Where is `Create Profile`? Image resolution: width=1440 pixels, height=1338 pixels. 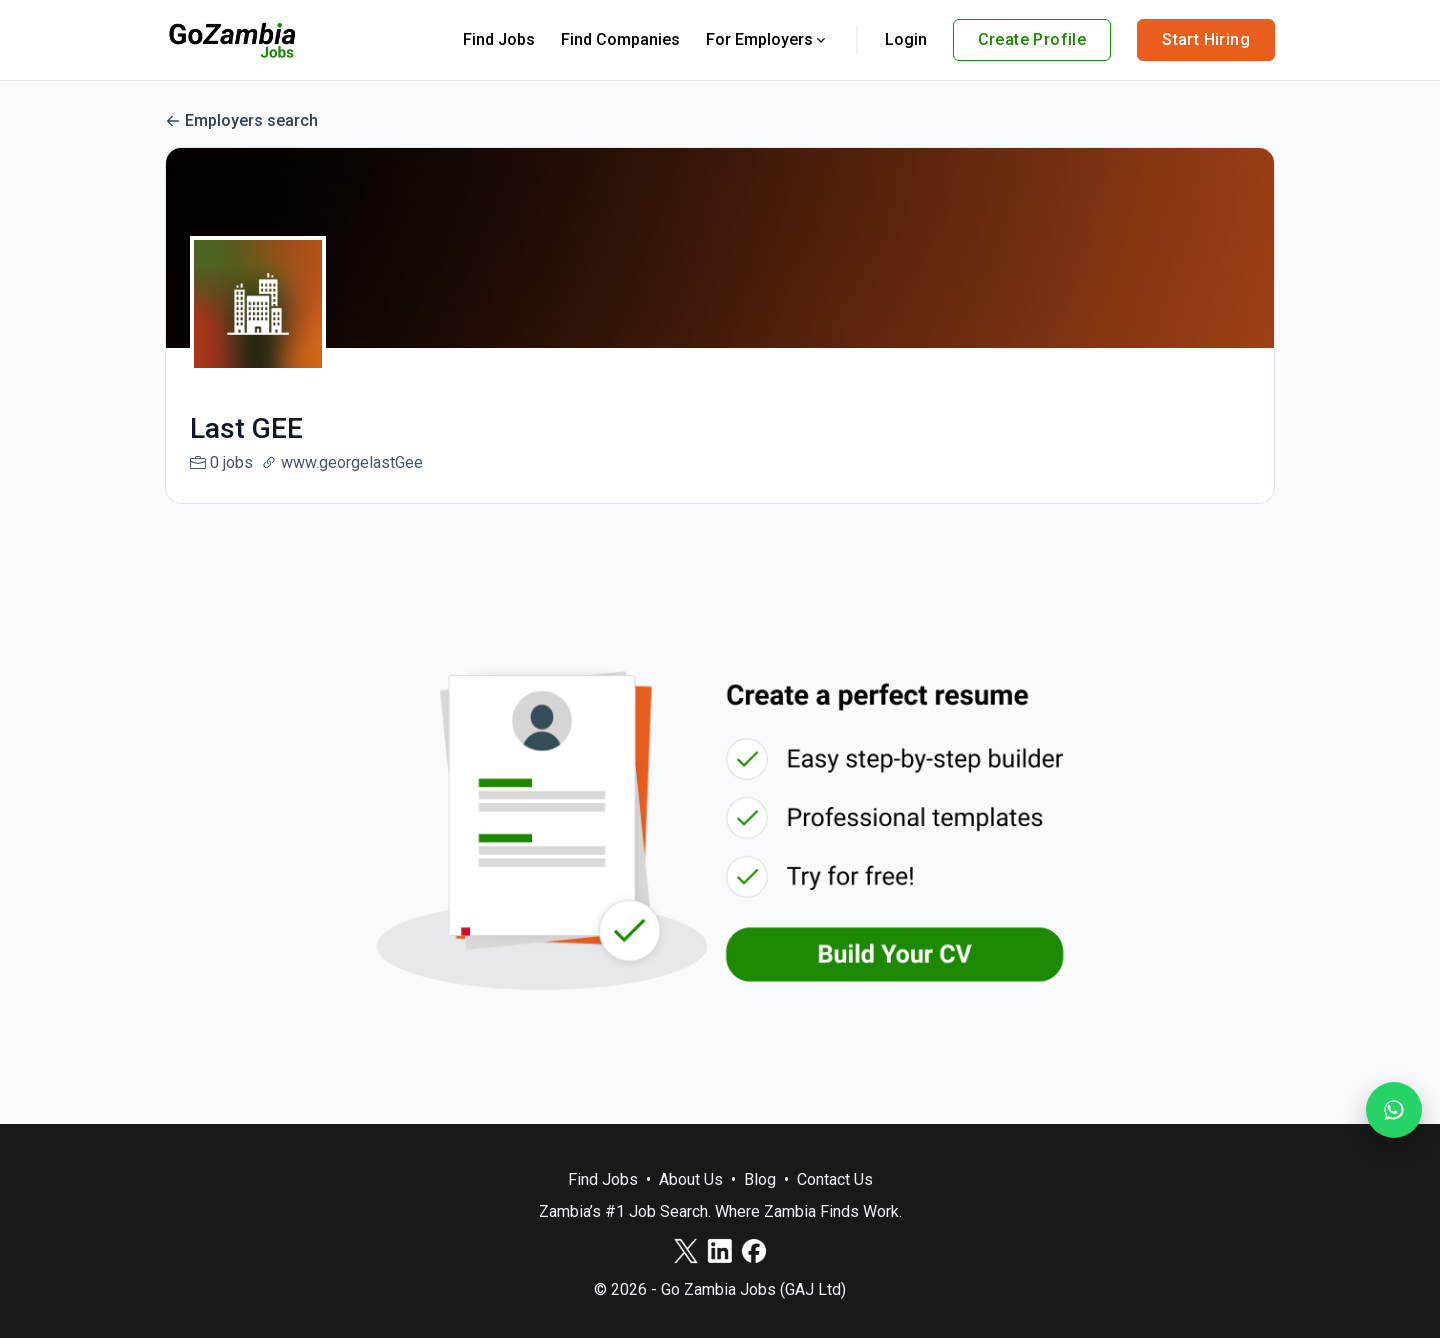 Create Profile is located at coordinates (1032, 39).